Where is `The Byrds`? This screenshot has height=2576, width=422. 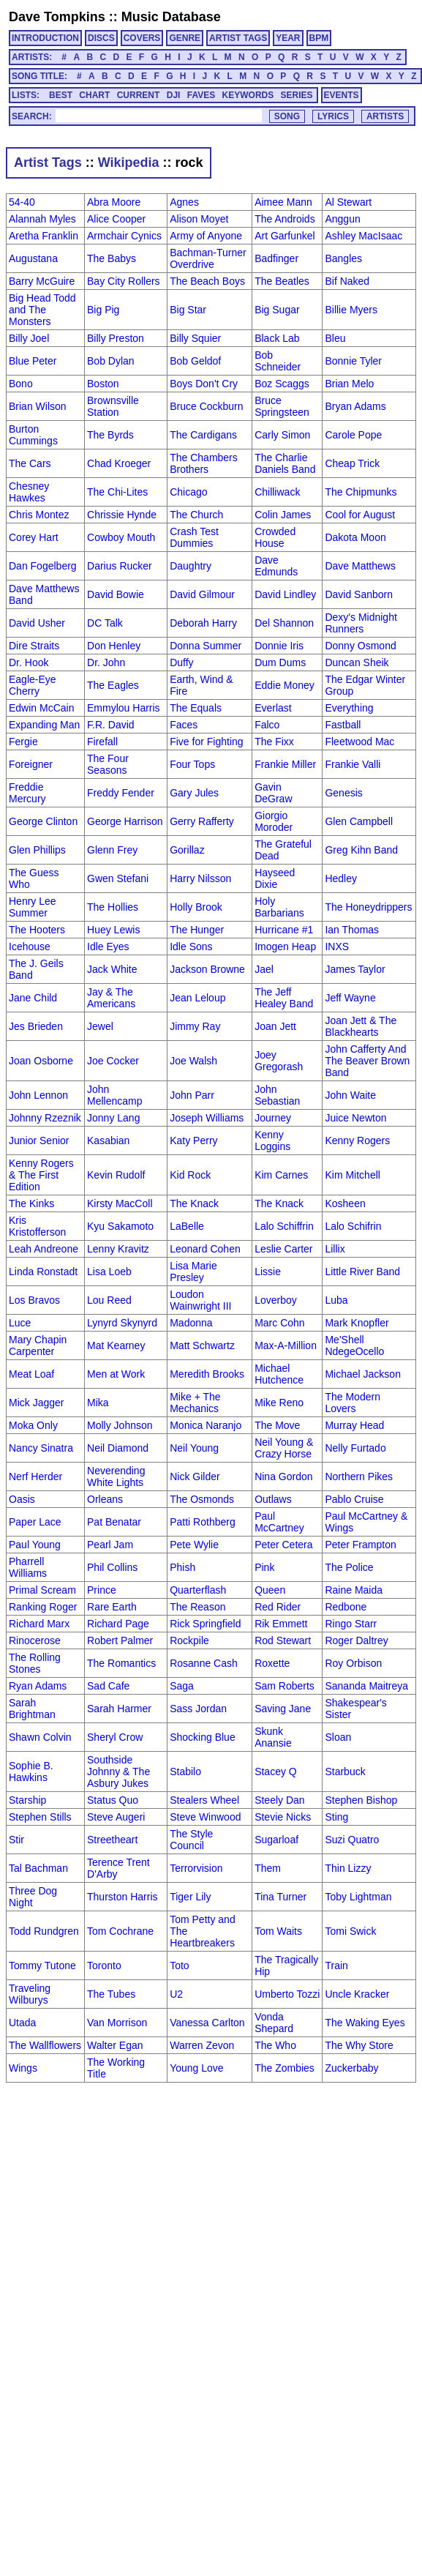 The Byrds is located at coordinates (110, 435).